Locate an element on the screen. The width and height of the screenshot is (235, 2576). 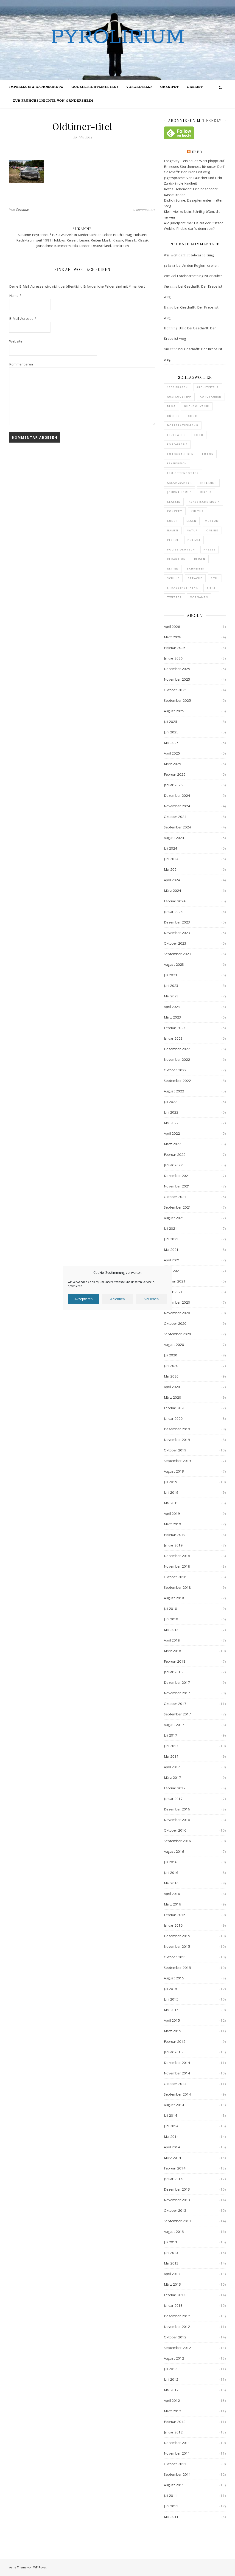
Oktober 2013 is located at coordinates (175, 2210).